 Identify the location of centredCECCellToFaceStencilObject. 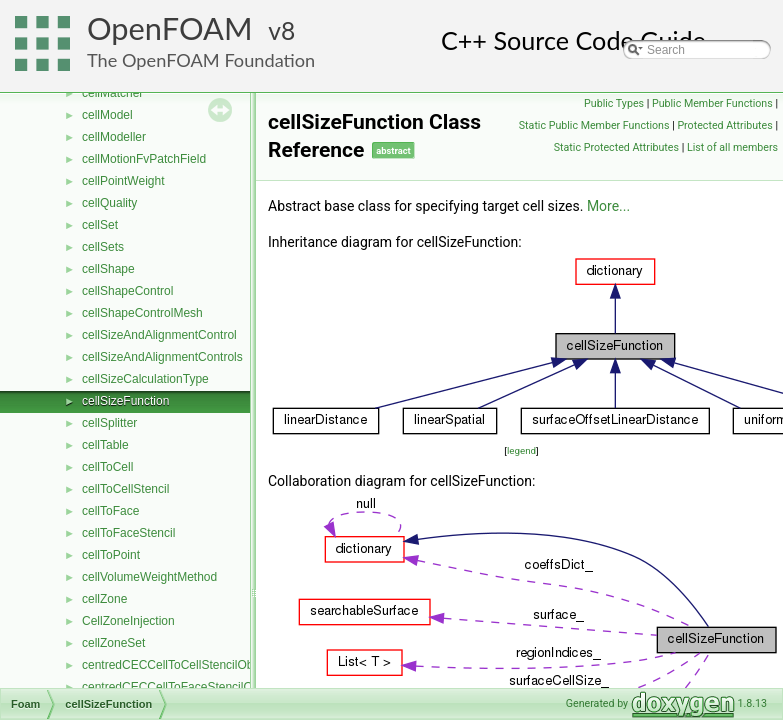
(180, 687).